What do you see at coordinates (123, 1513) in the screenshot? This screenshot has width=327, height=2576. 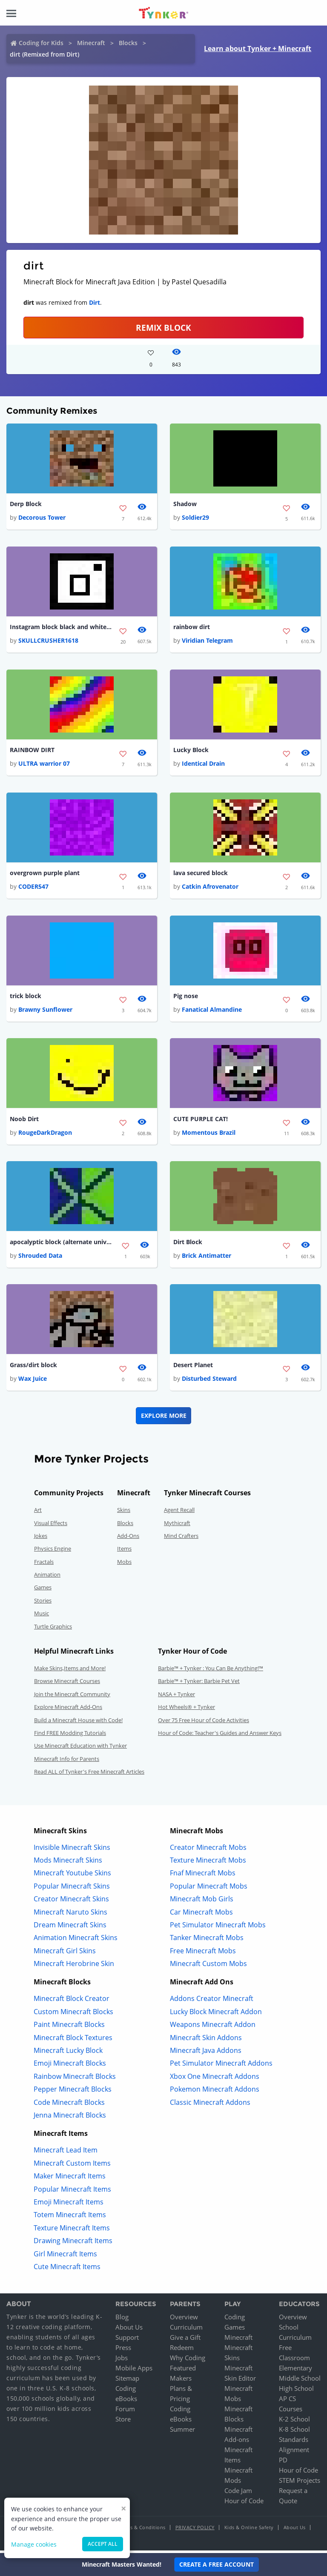 I see `Skins` at bounding box center [123, 1513].